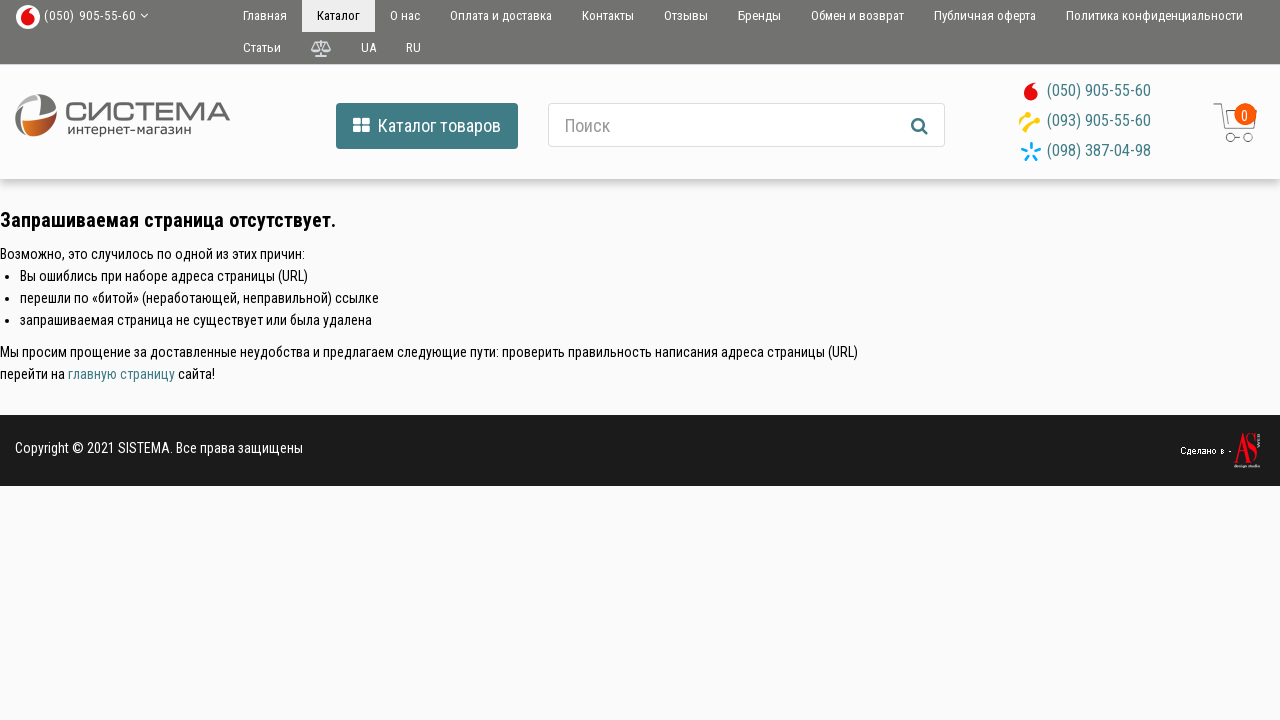 This screenshot has height=720, width=1280. What do you see at coordinates (1099, 150) in the screenshot?
I see `(098) 387-04-98` at bounding box center [1099, 150].